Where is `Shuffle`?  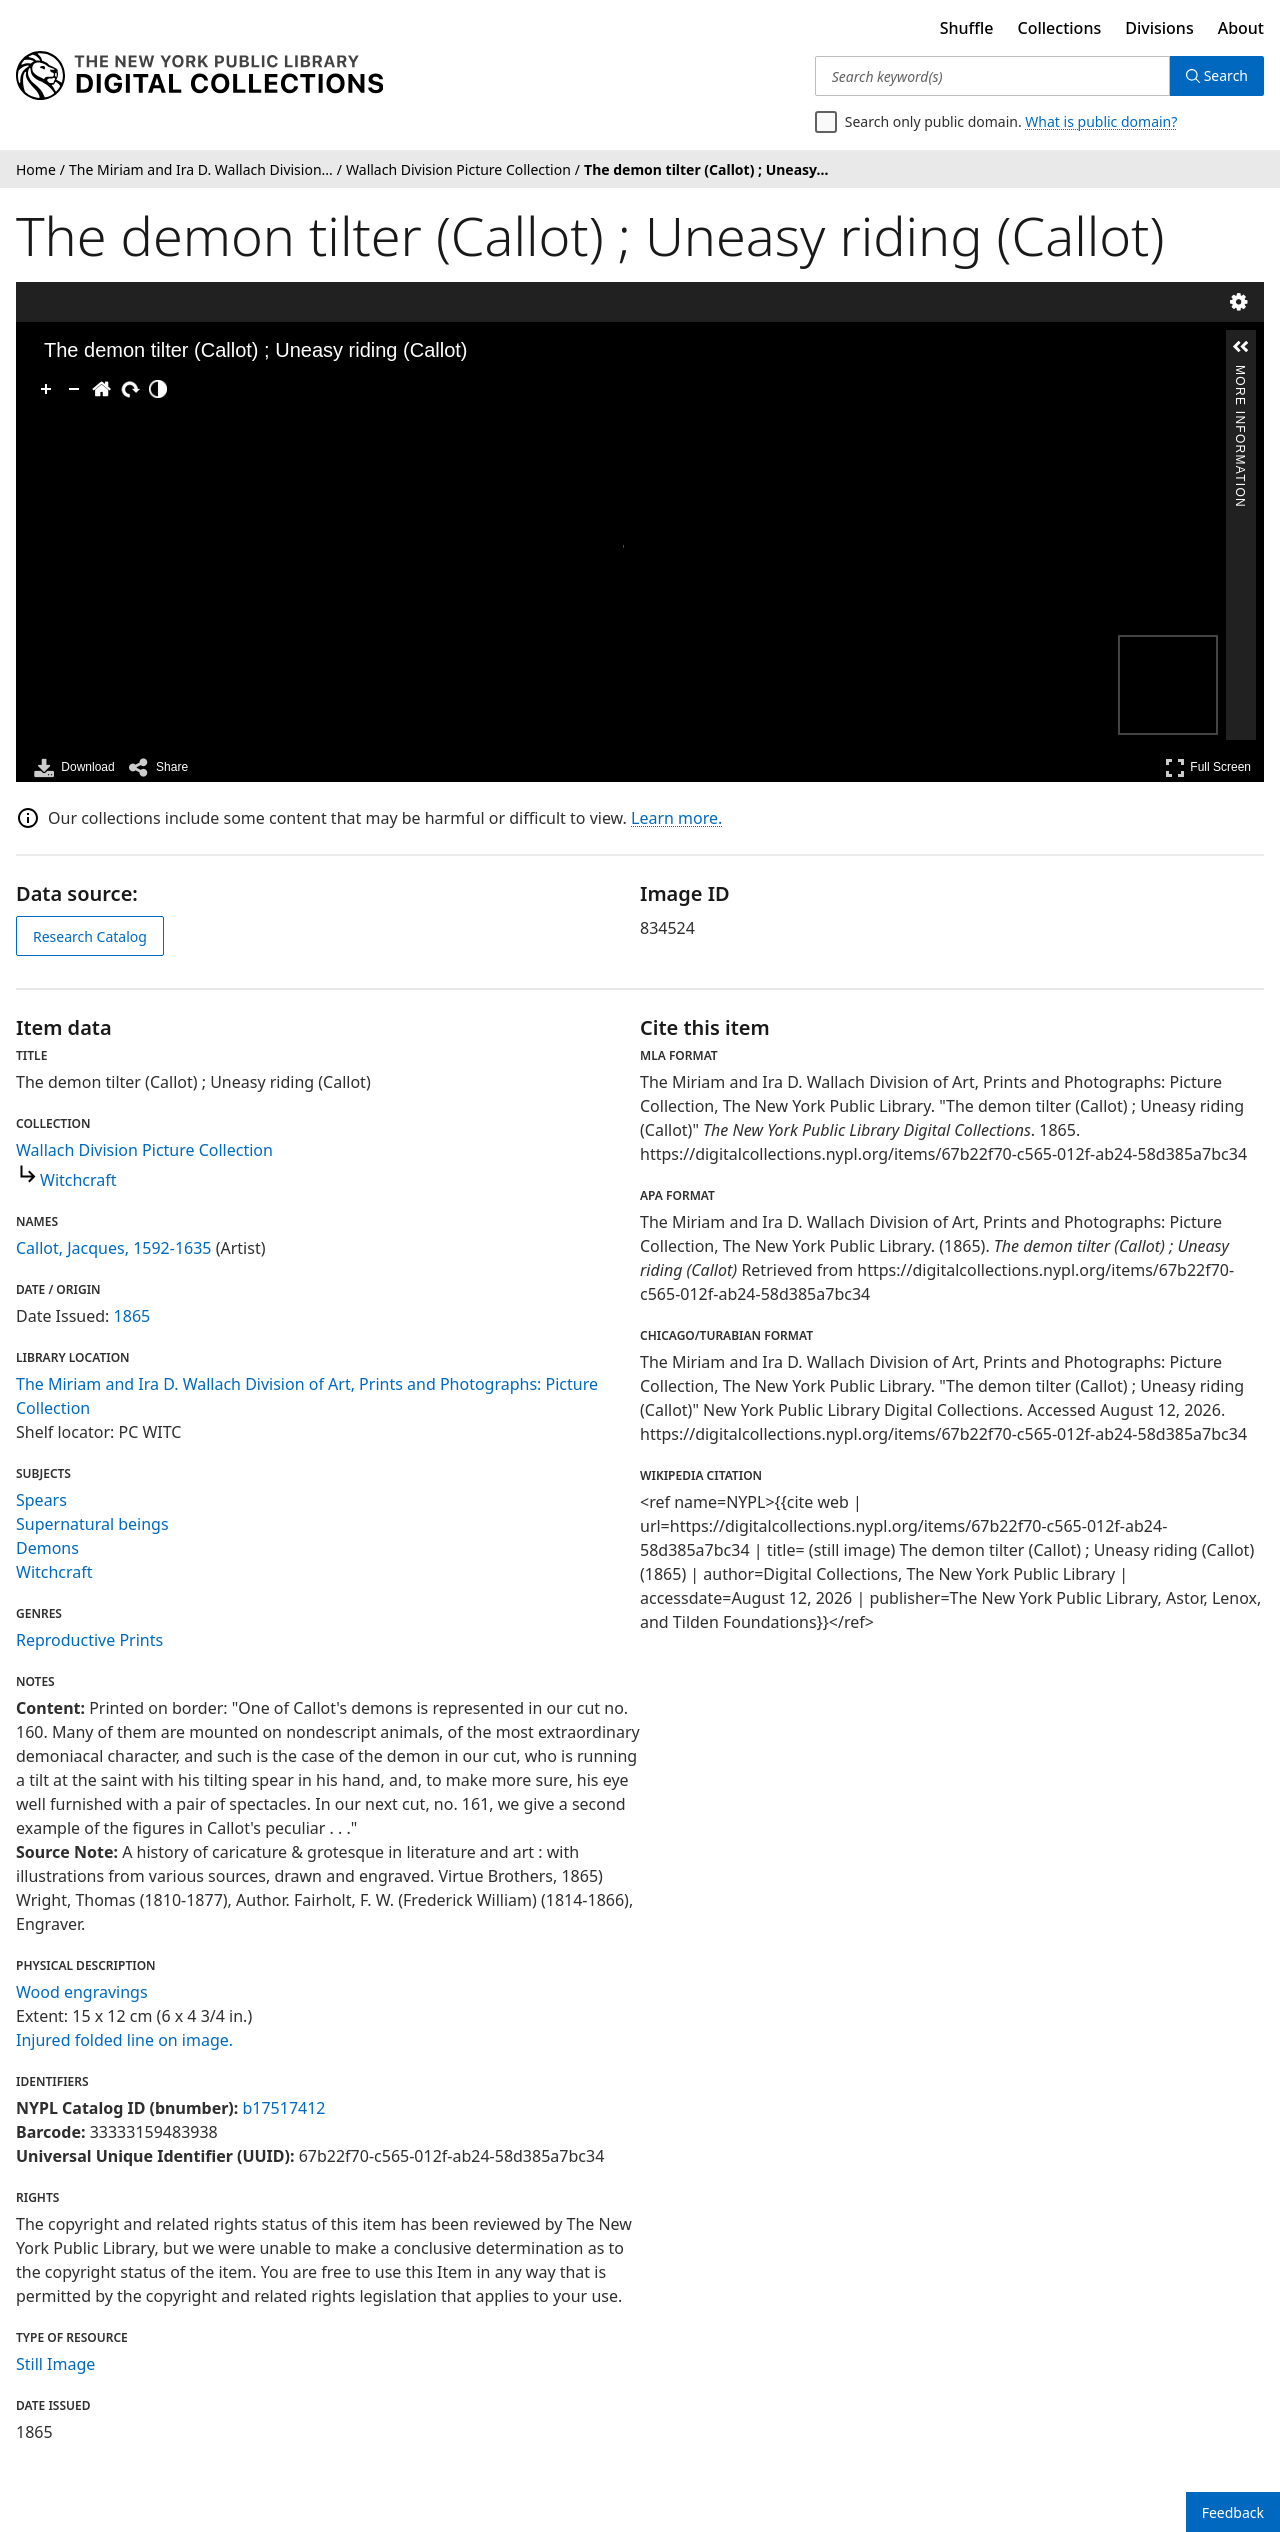
Shuffle is located at coordinates (967, 28).